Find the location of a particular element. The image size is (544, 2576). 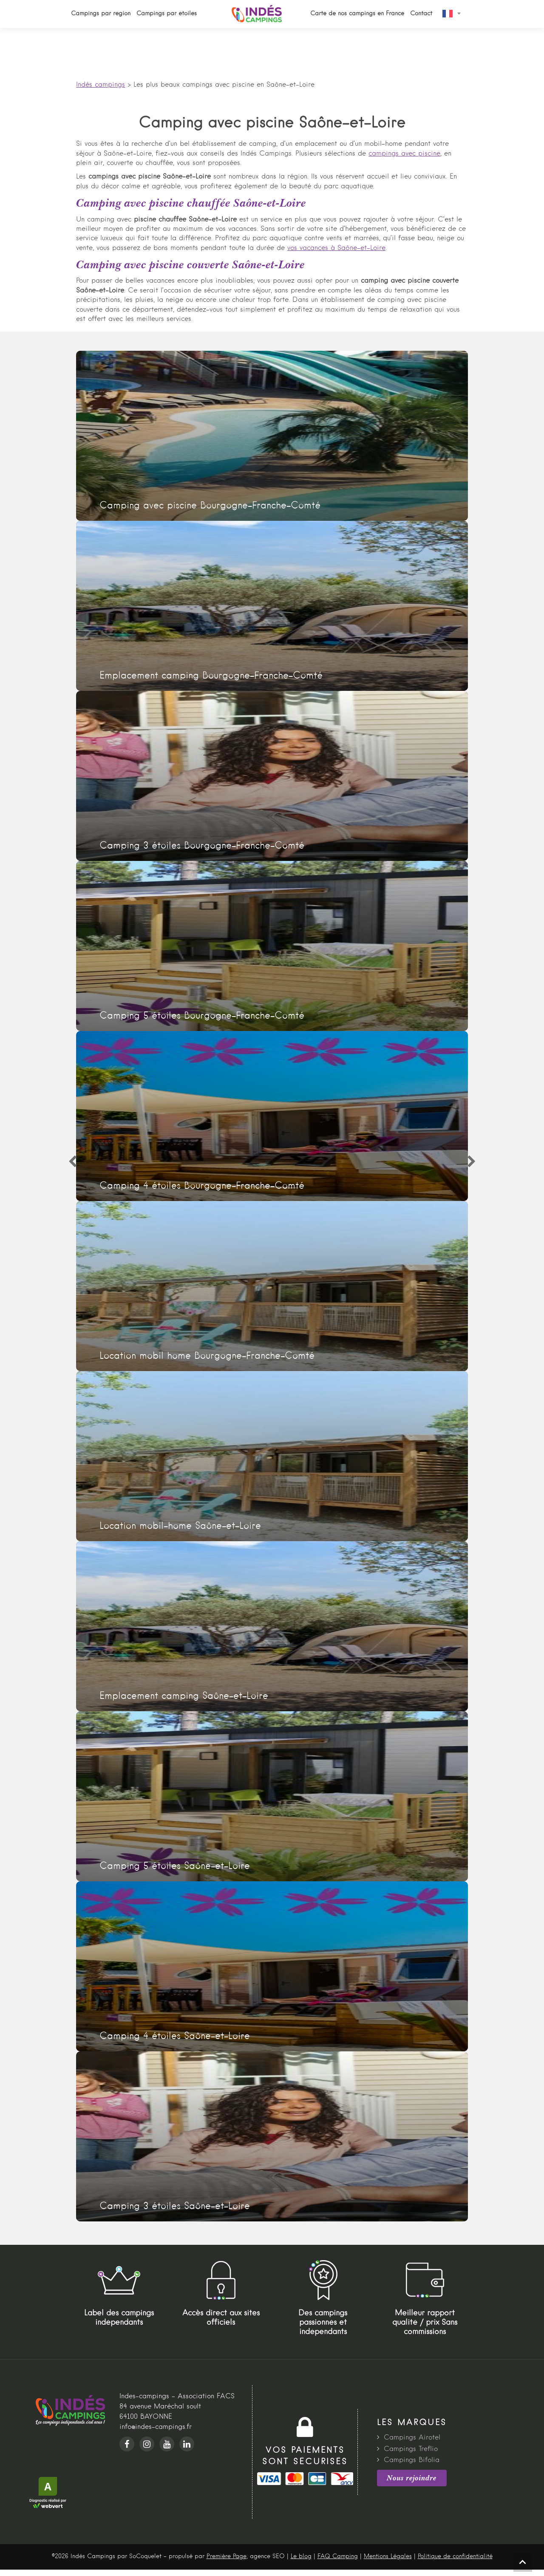

Campings Airotel is located at coordinates (412, 2437).